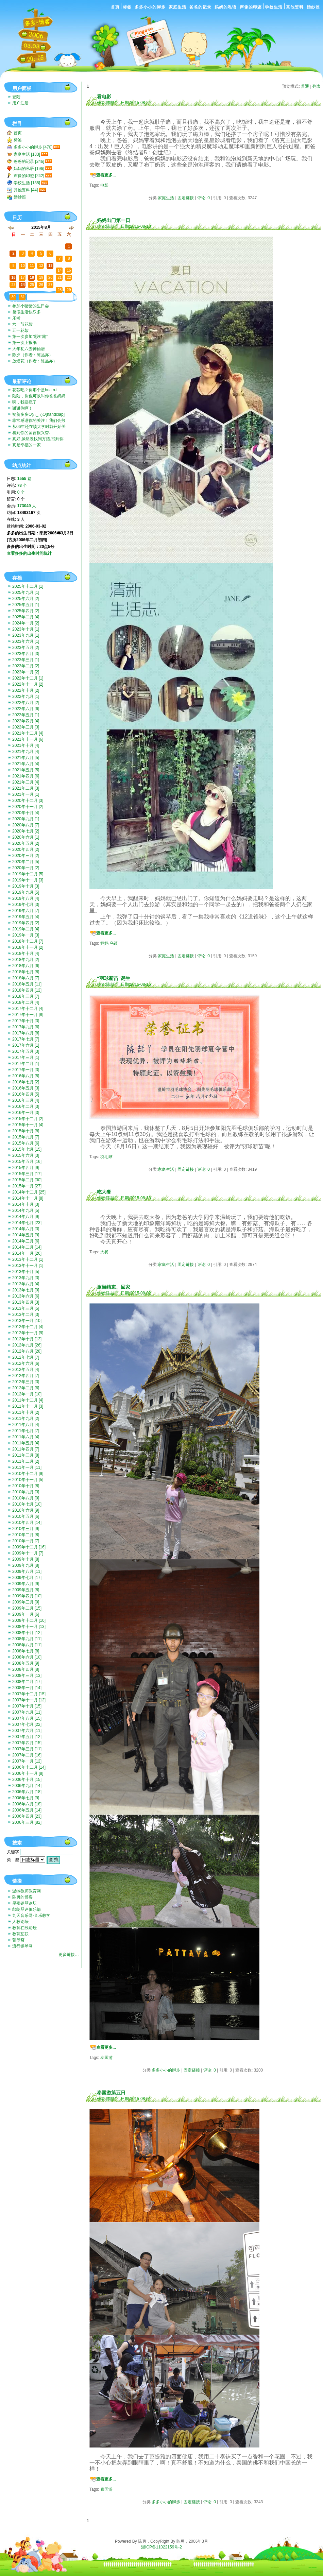 This screenshot has height=2576, width=323. What do you see at coordinates (32, 355) in the screenshot?
I see `除夕（作者：陈品亦）` at bounding box center [32, 355].